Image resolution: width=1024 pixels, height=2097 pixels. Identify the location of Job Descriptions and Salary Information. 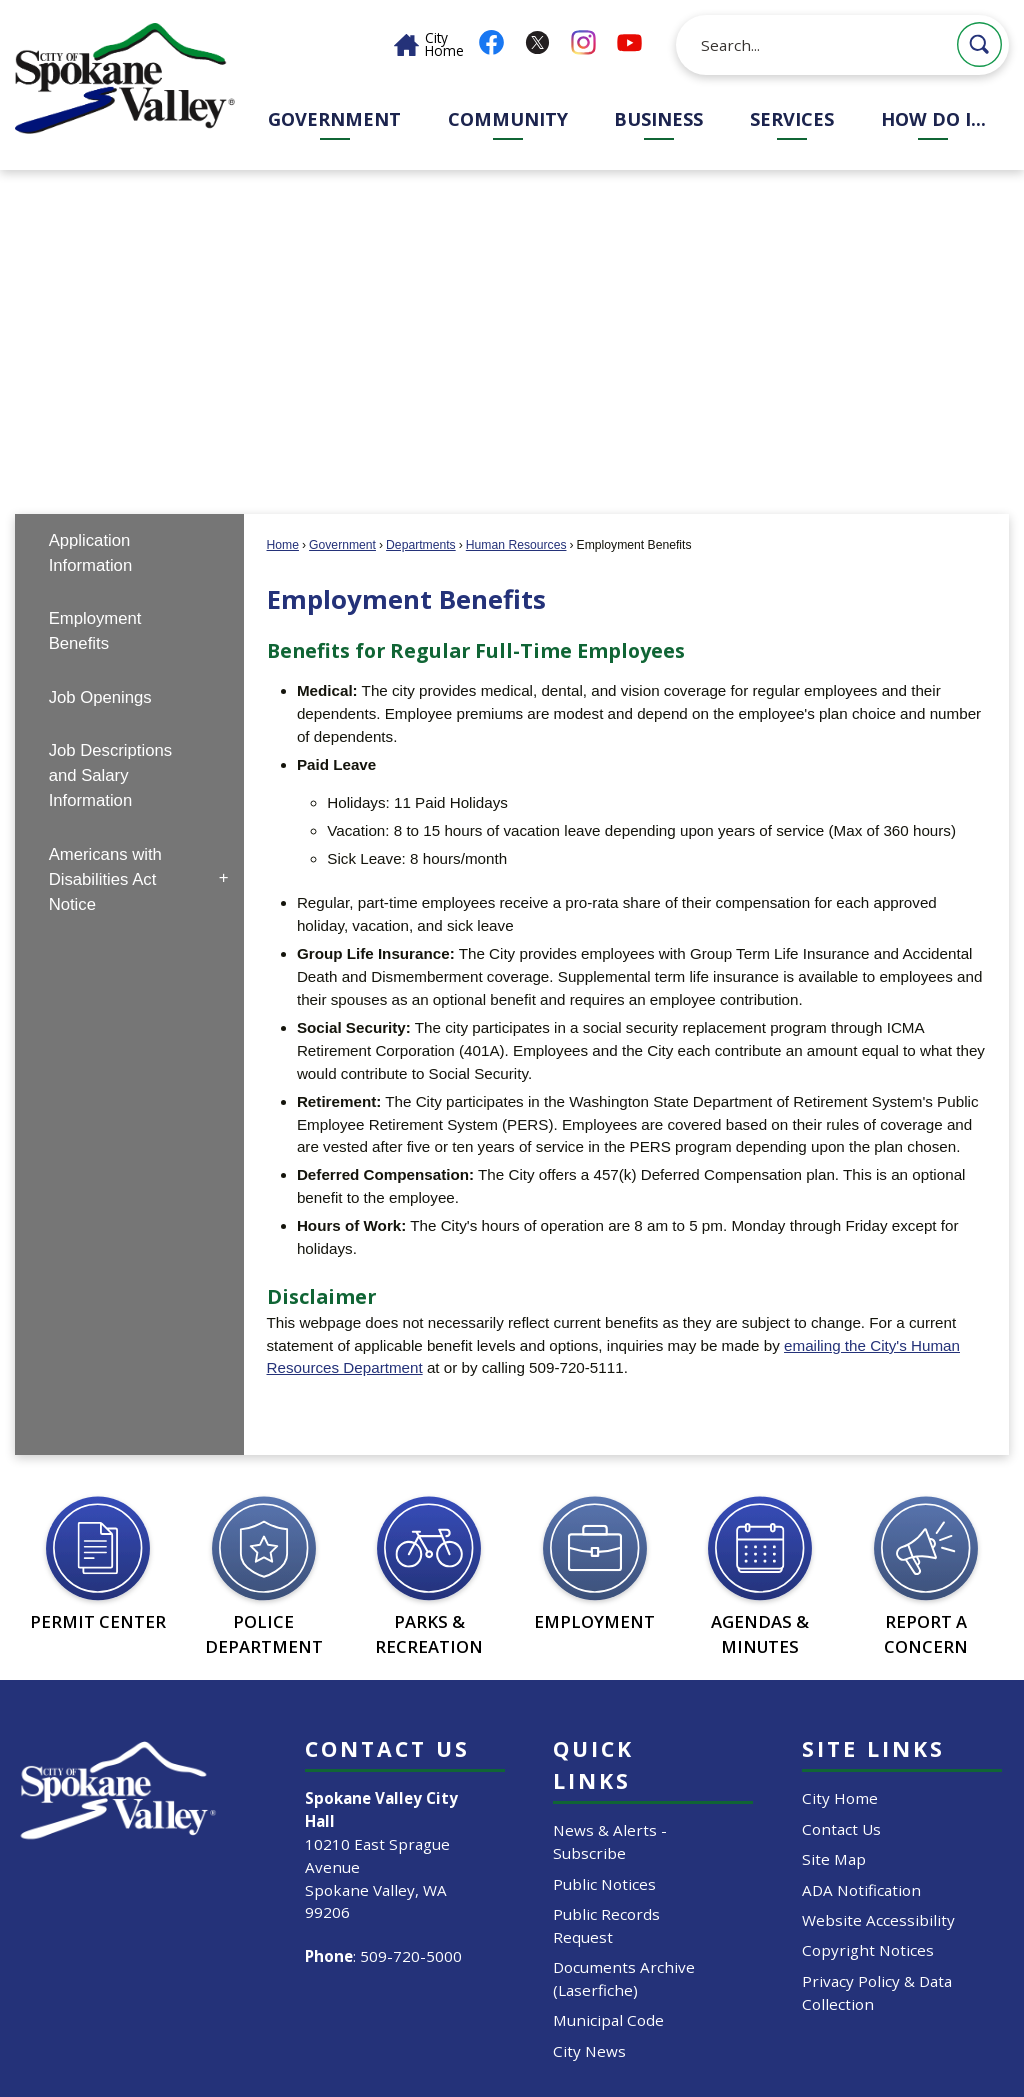
(110, 775).